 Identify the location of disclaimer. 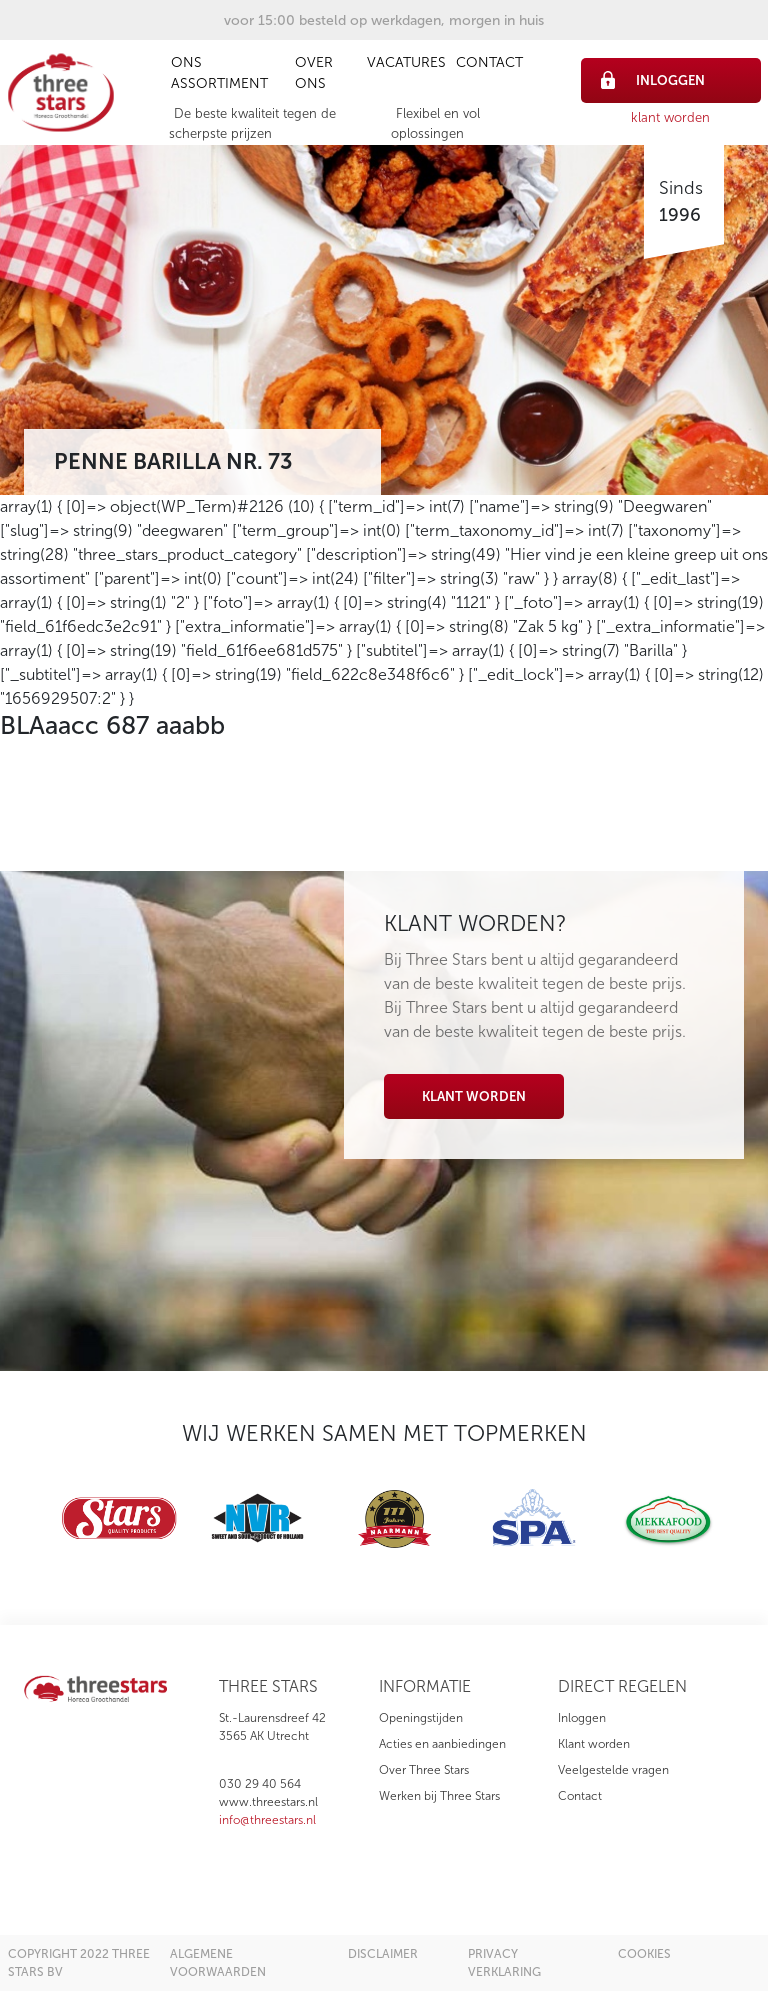
(383, 1954).